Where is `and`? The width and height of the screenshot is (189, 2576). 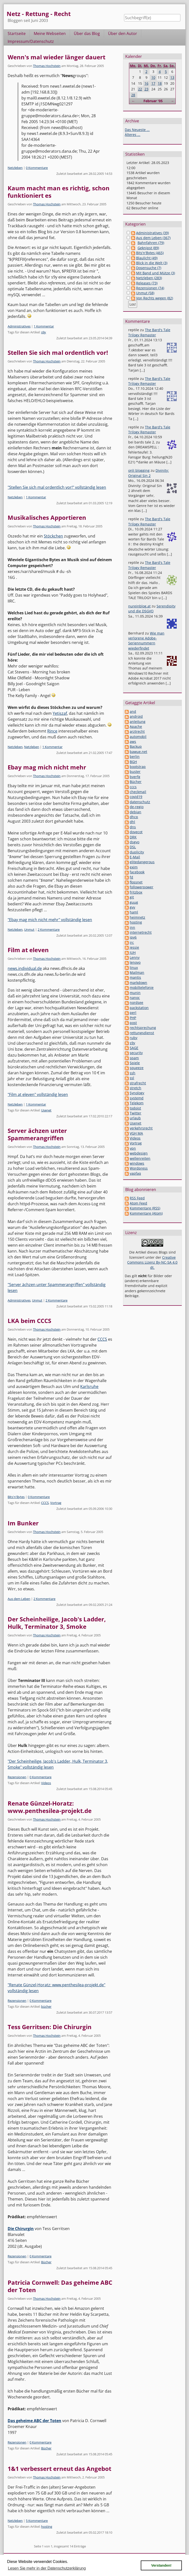 and is located at coordinates (133, 711).